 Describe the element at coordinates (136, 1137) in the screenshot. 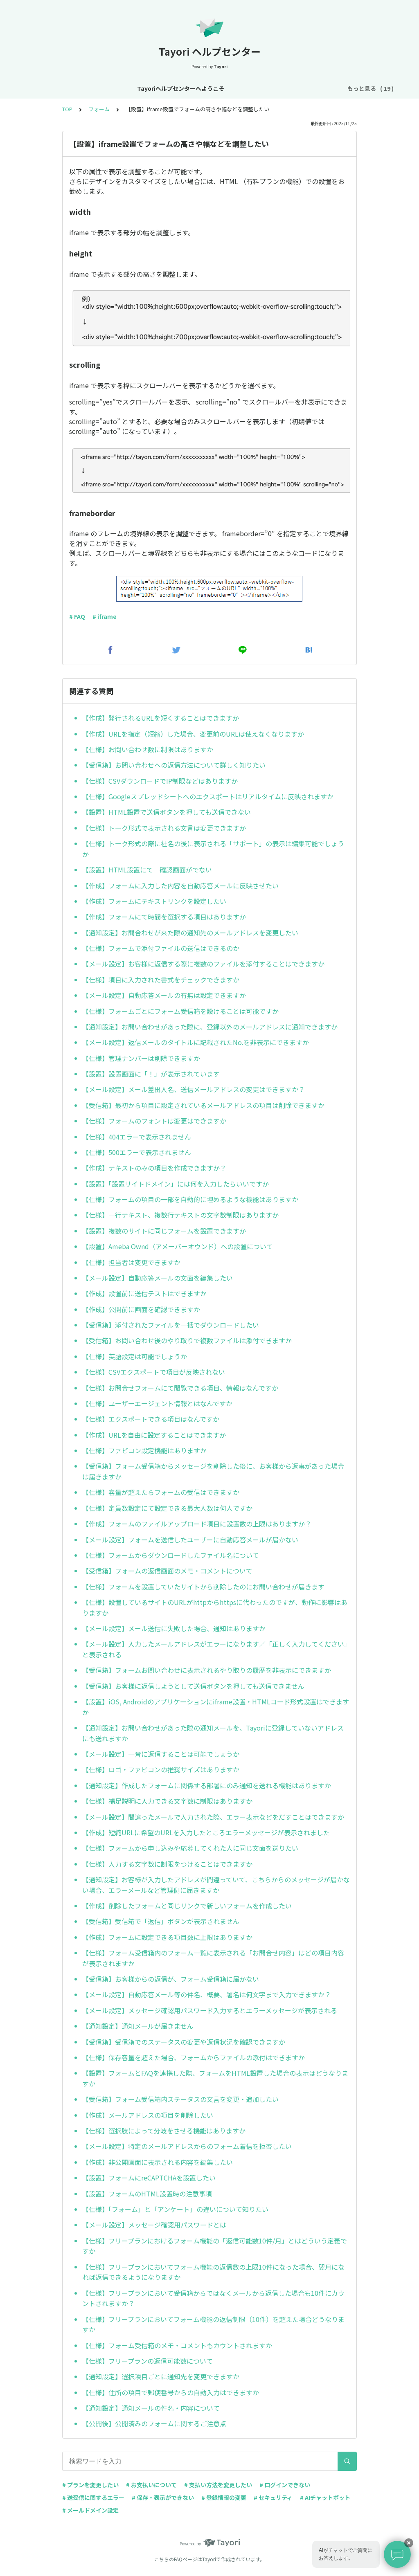

I see `【仕様】404エラーで表示されません` at that location.